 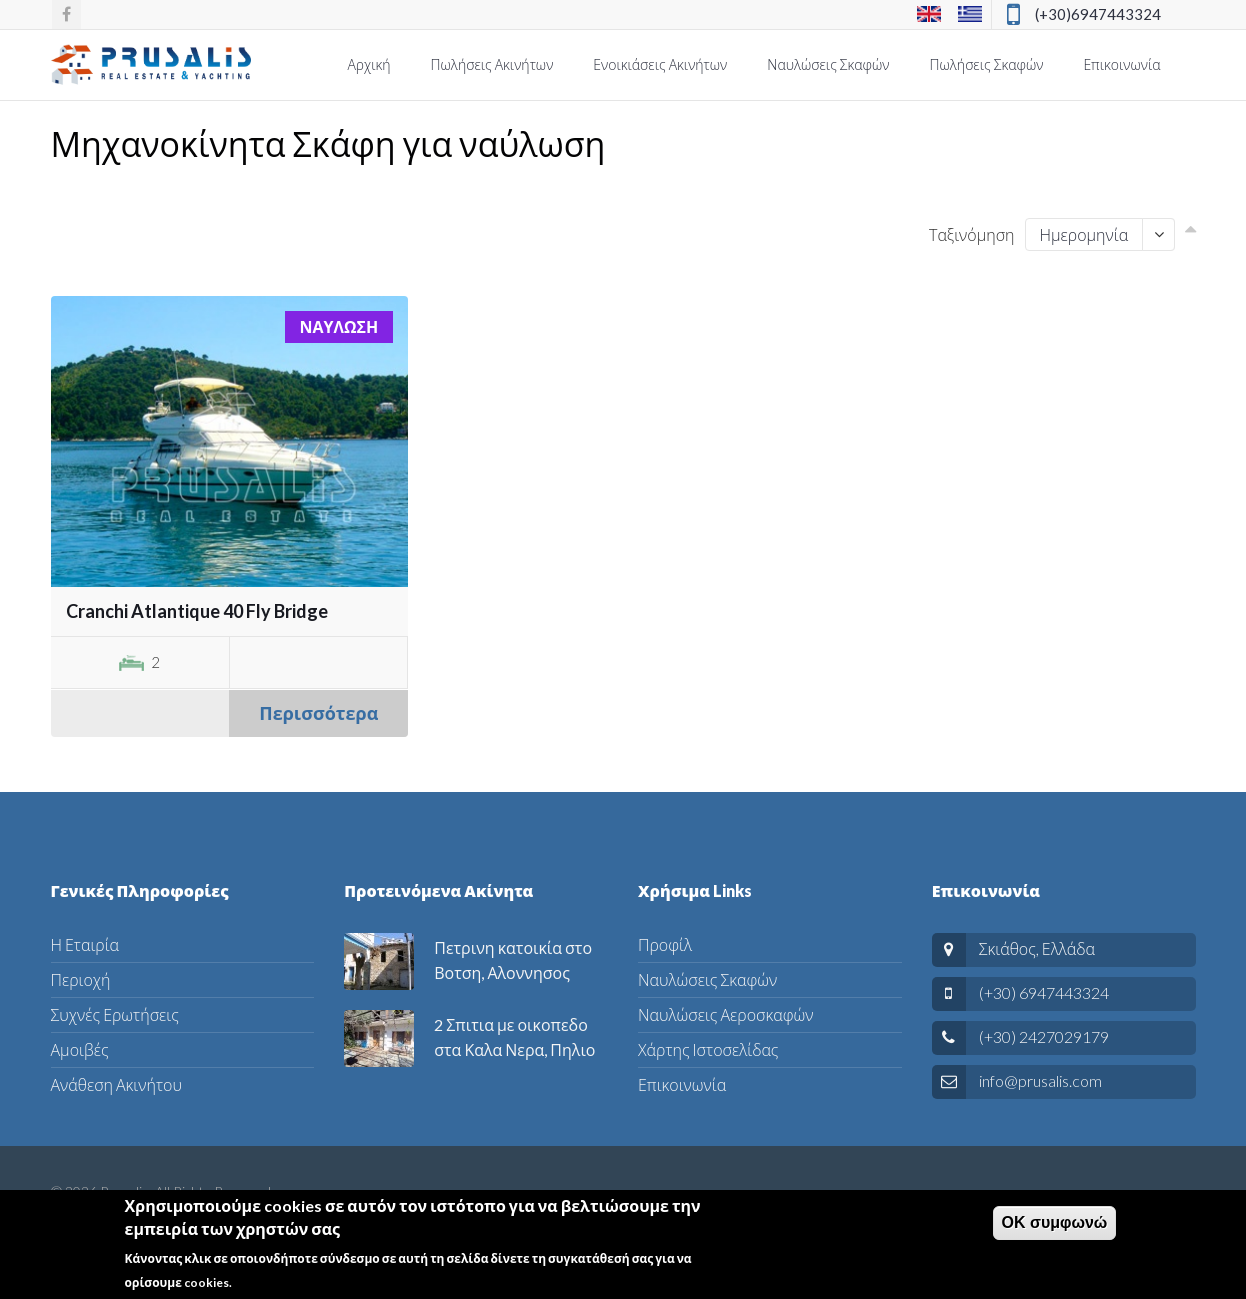 I want to click on Ναυλώσεις Αεροσκαφών, so click(x=725, y=1014).